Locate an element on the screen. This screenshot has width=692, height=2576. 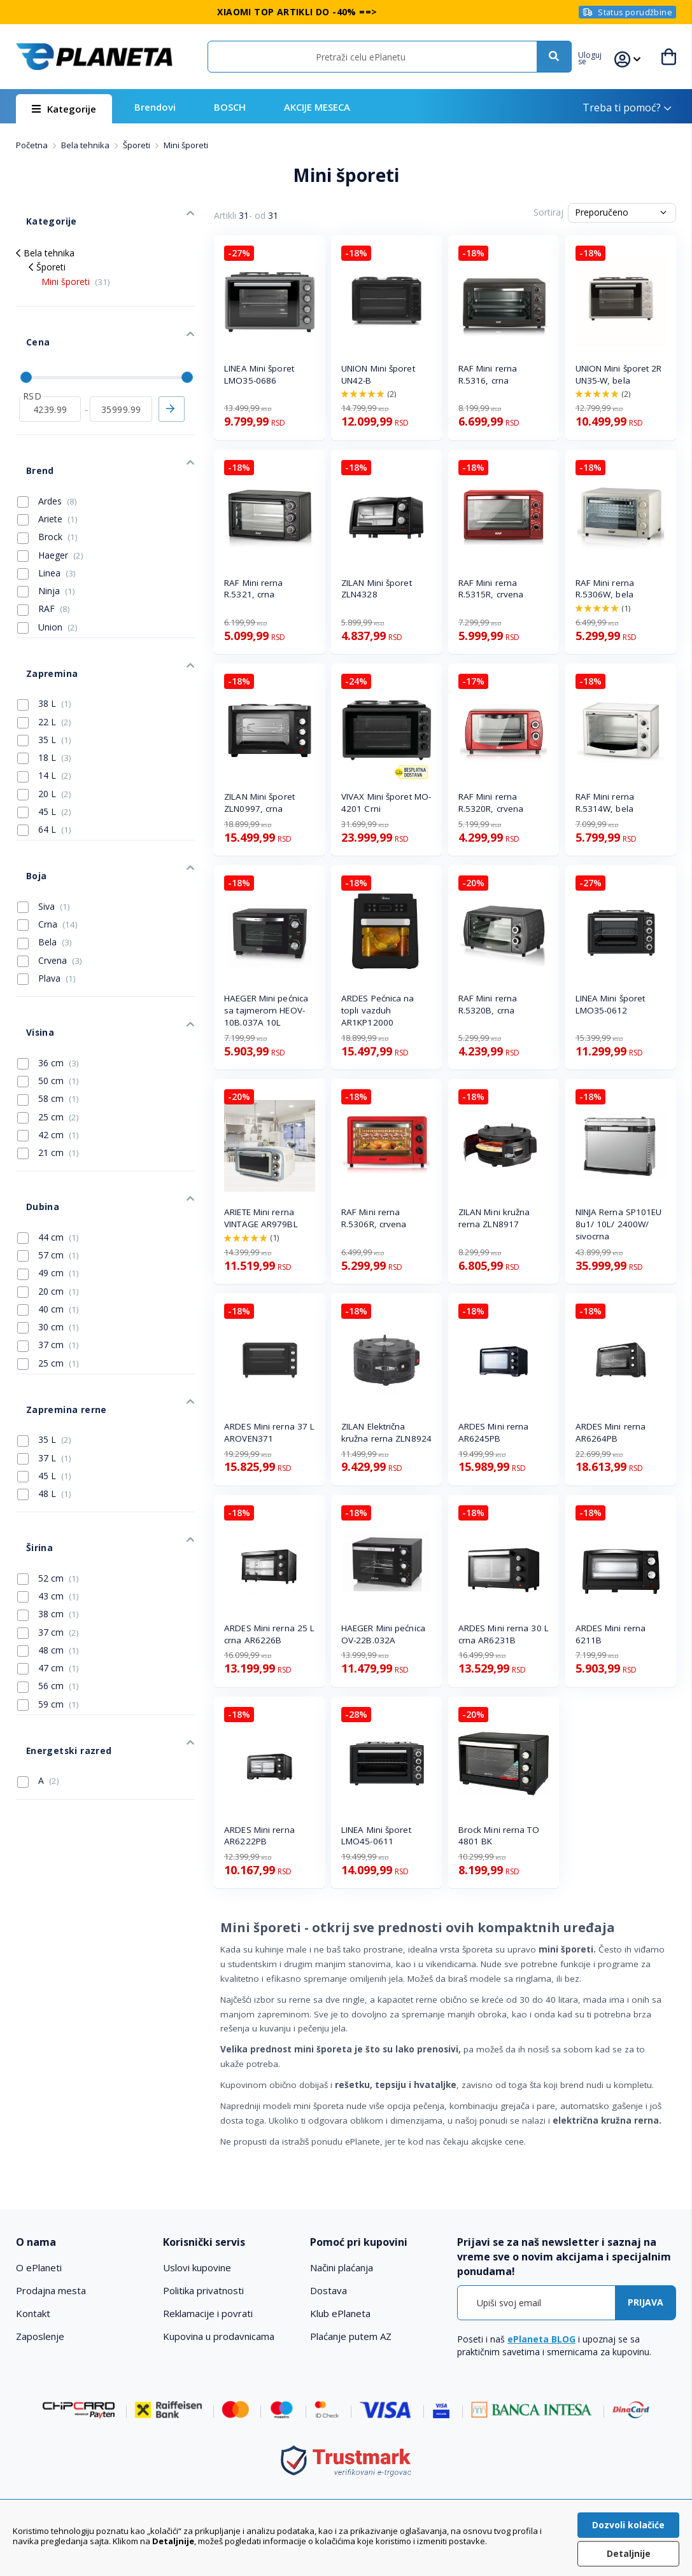
14 L is located at coordinates (44, 707).